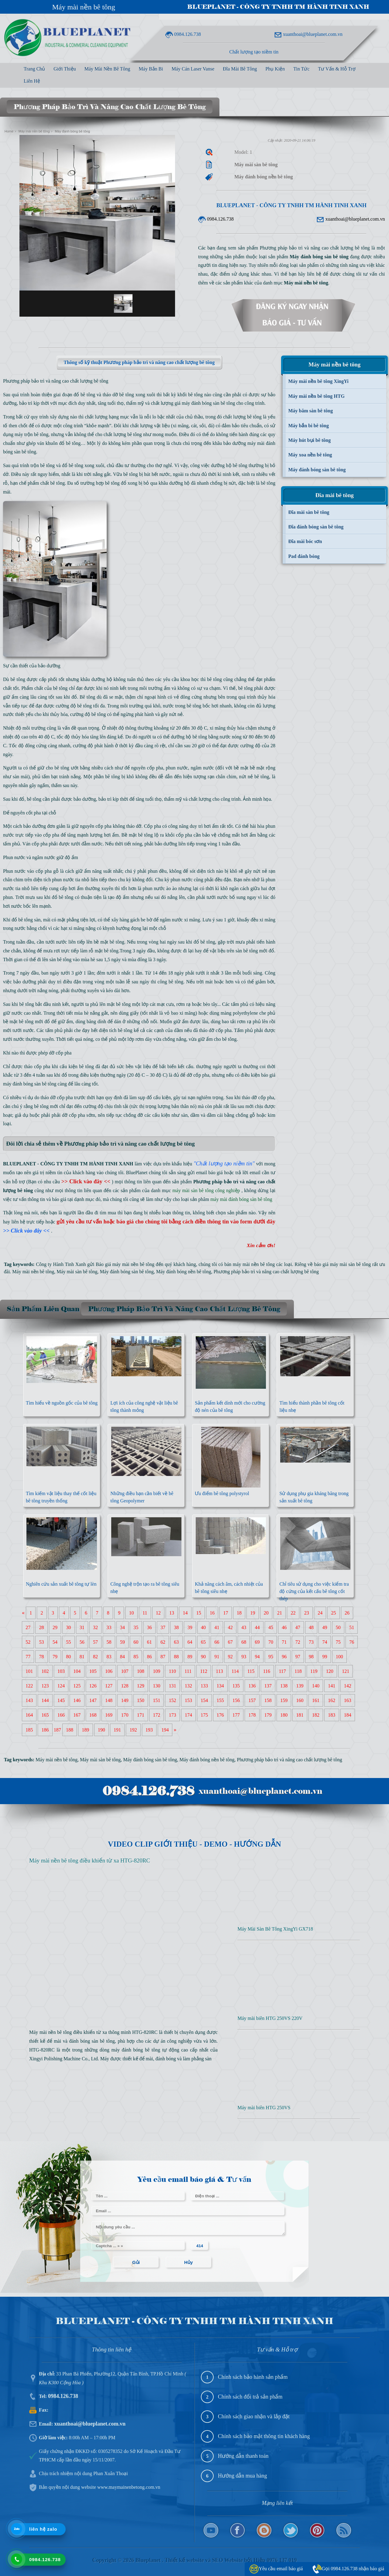 The width and height of the screenshot is (389, 2576). I want to click on 19, so click(252, 1612).